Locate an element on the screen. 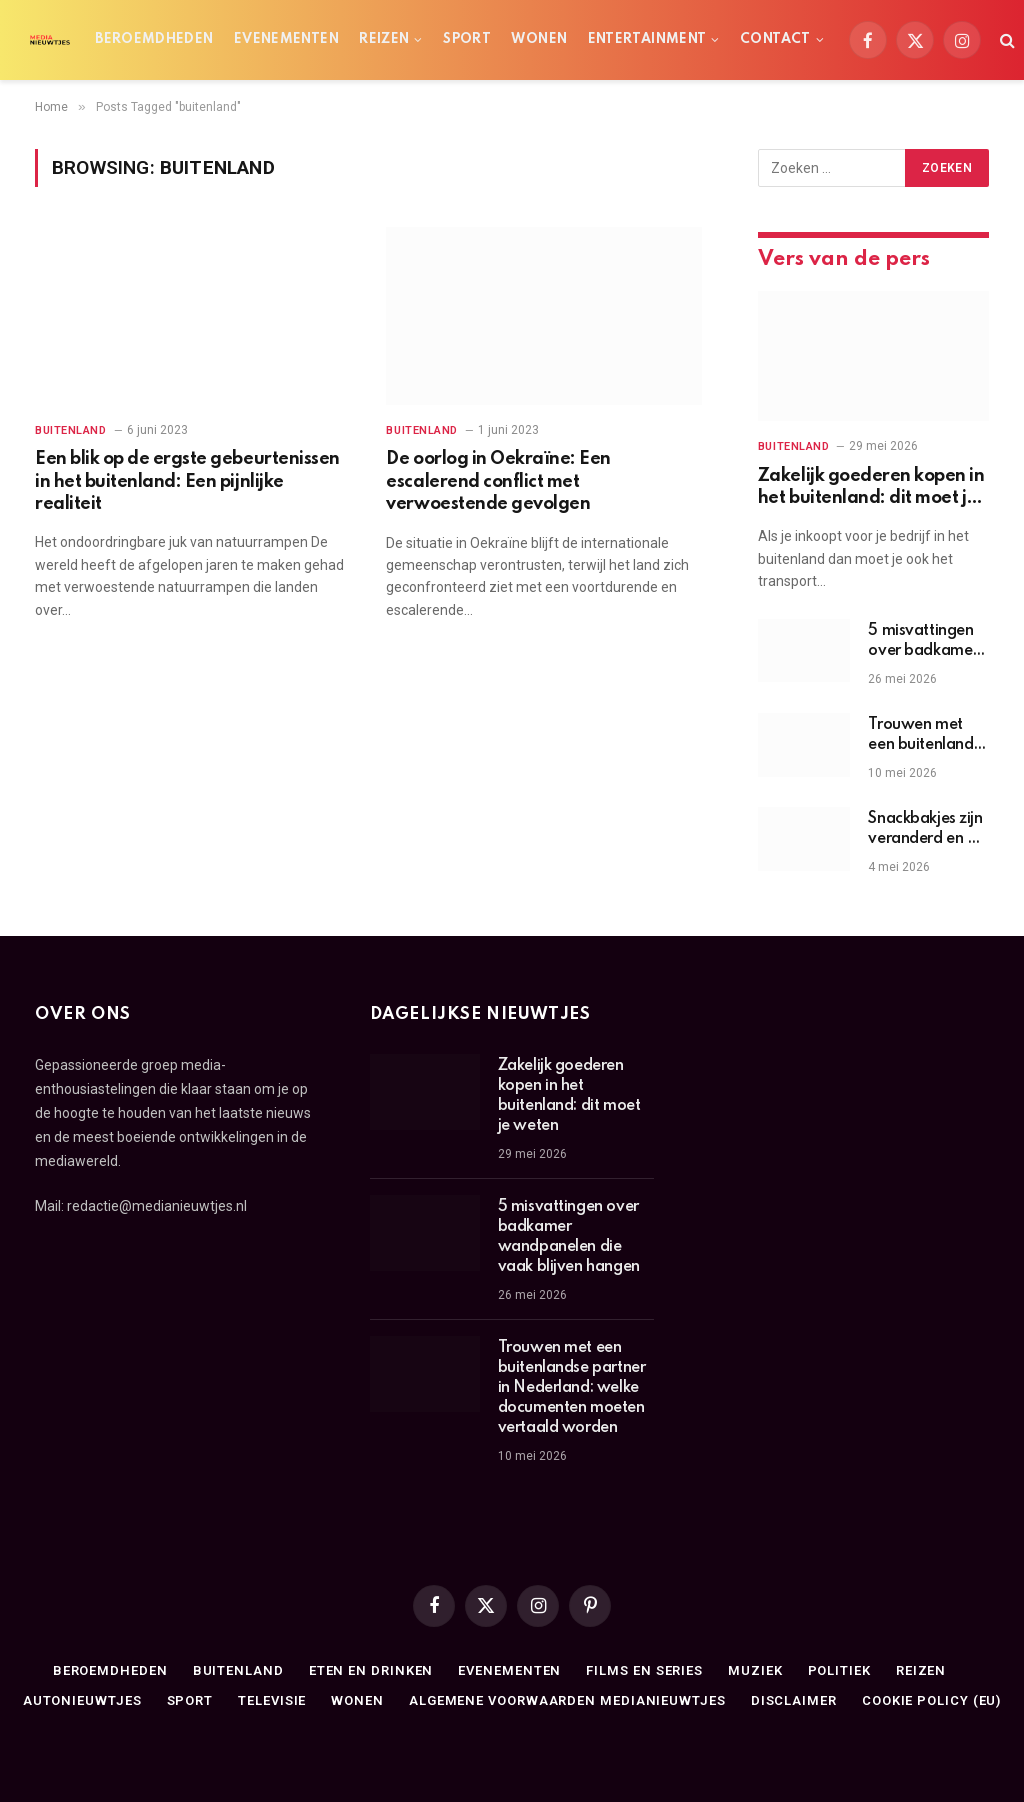 The image size is (1024, 1802). Buitenland is located at coordinates (71, 430).